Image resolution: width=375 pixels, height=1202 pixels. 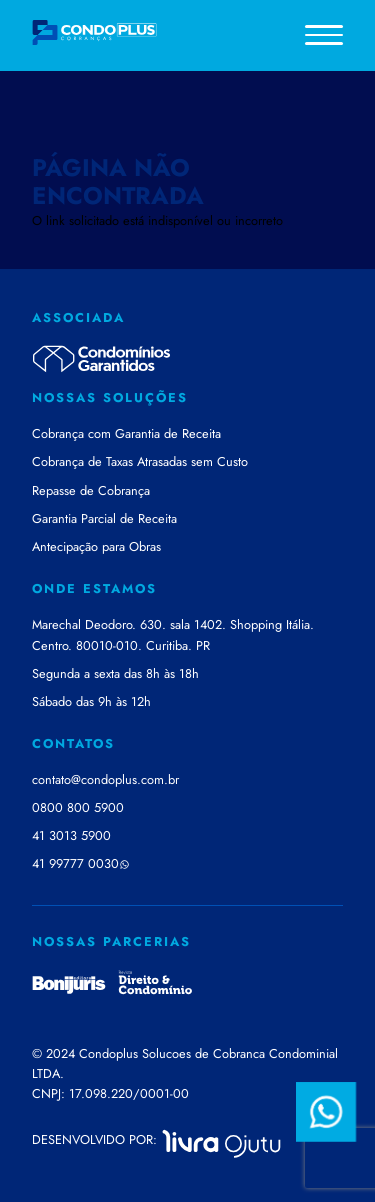 I want to click on Cobrança de Taxas Atrasadas sem Custo, so click(x=140, y=461).